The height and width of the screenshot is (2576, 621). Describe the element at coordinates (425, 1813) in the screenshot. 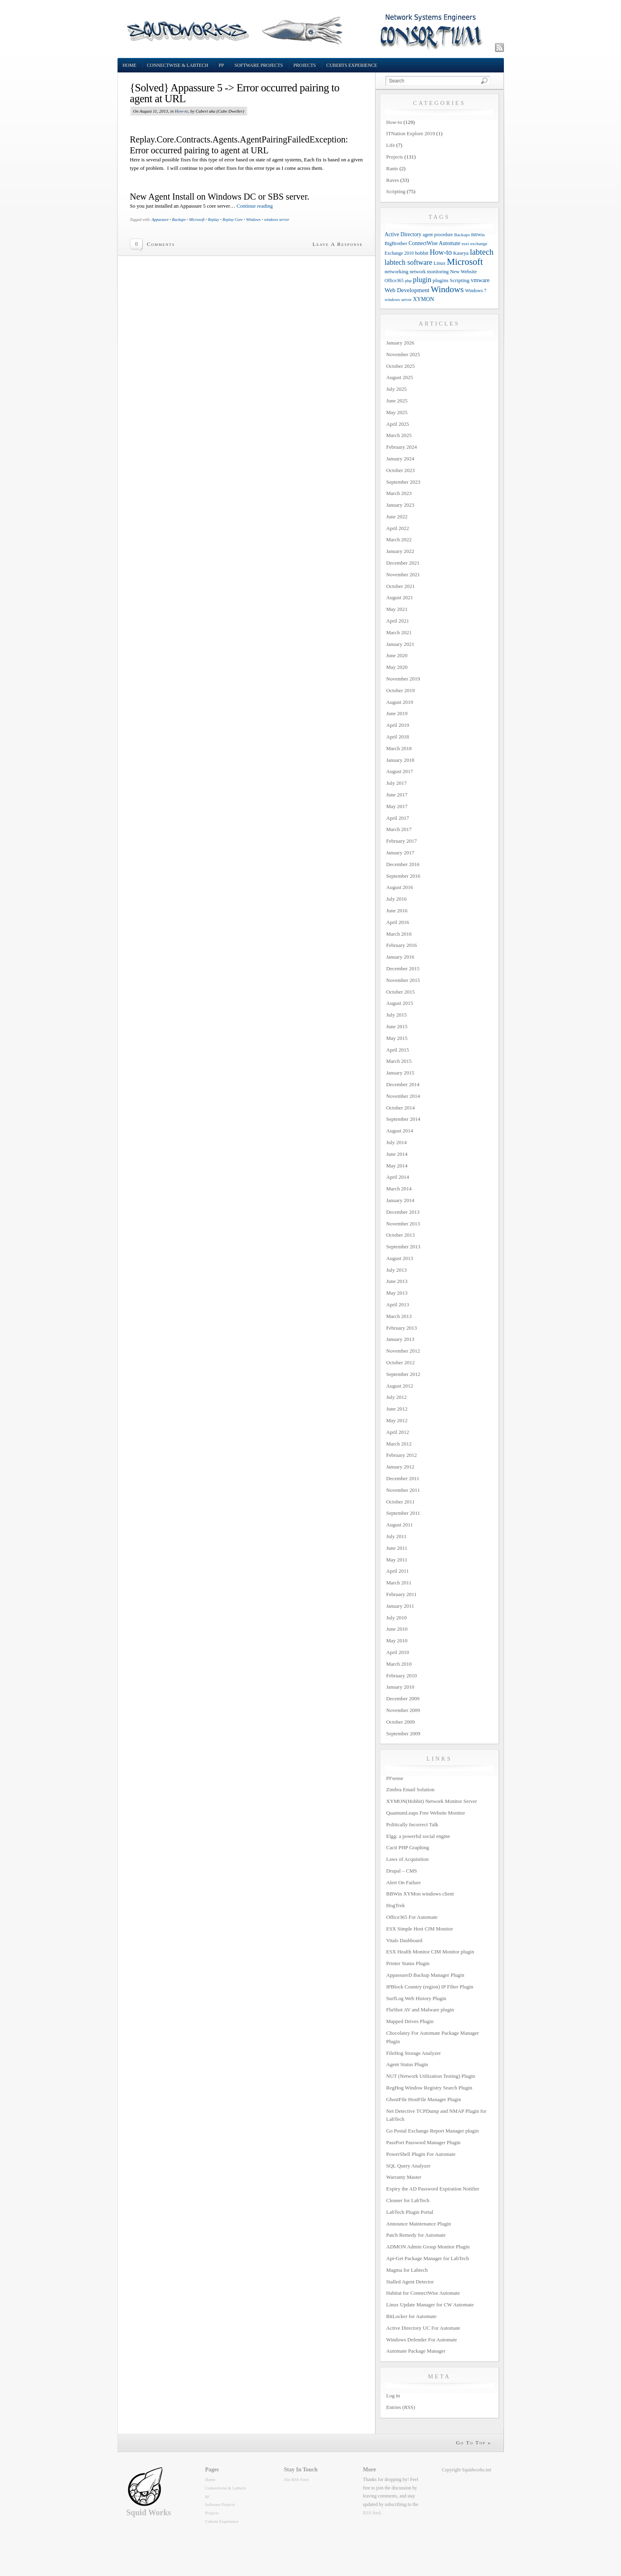

I see `QuantumLeaps Free Website Monitor` at that location.